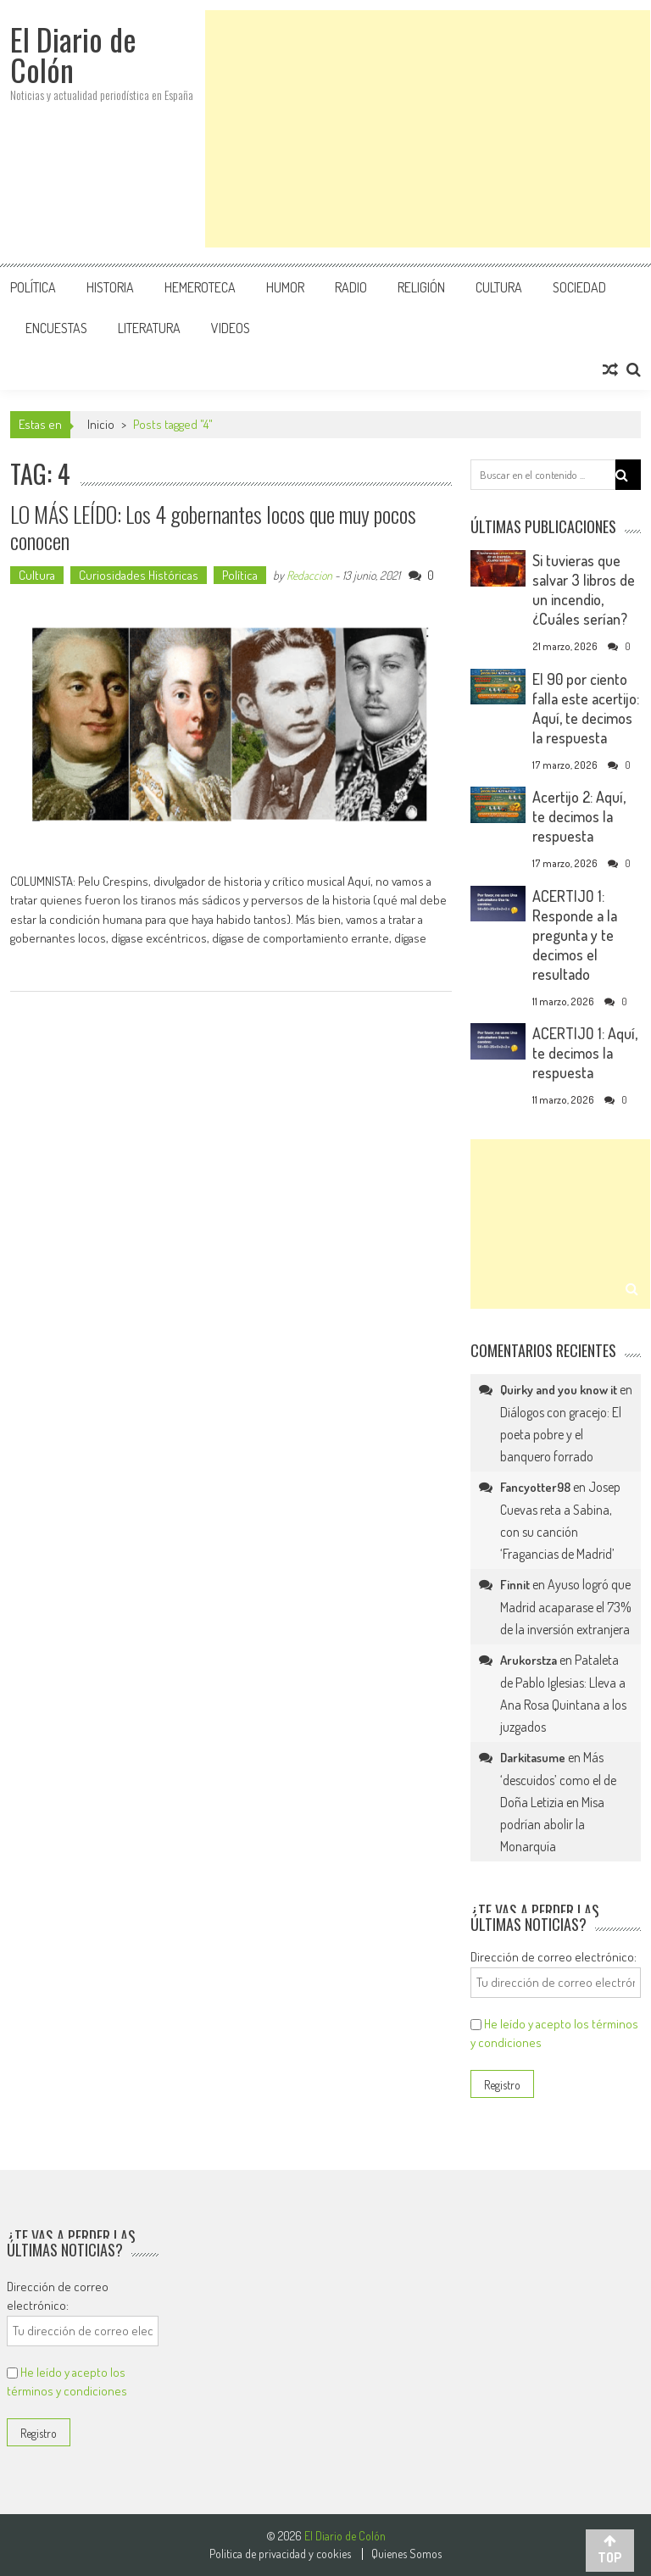 The image size is (651, 2576). Describe the element at coordinates (558, 1802) in the screenshot. I see `Más ‘descuidos’ como el de Doña Letizia en Misa podrían abolir la Monarquía` at that location.